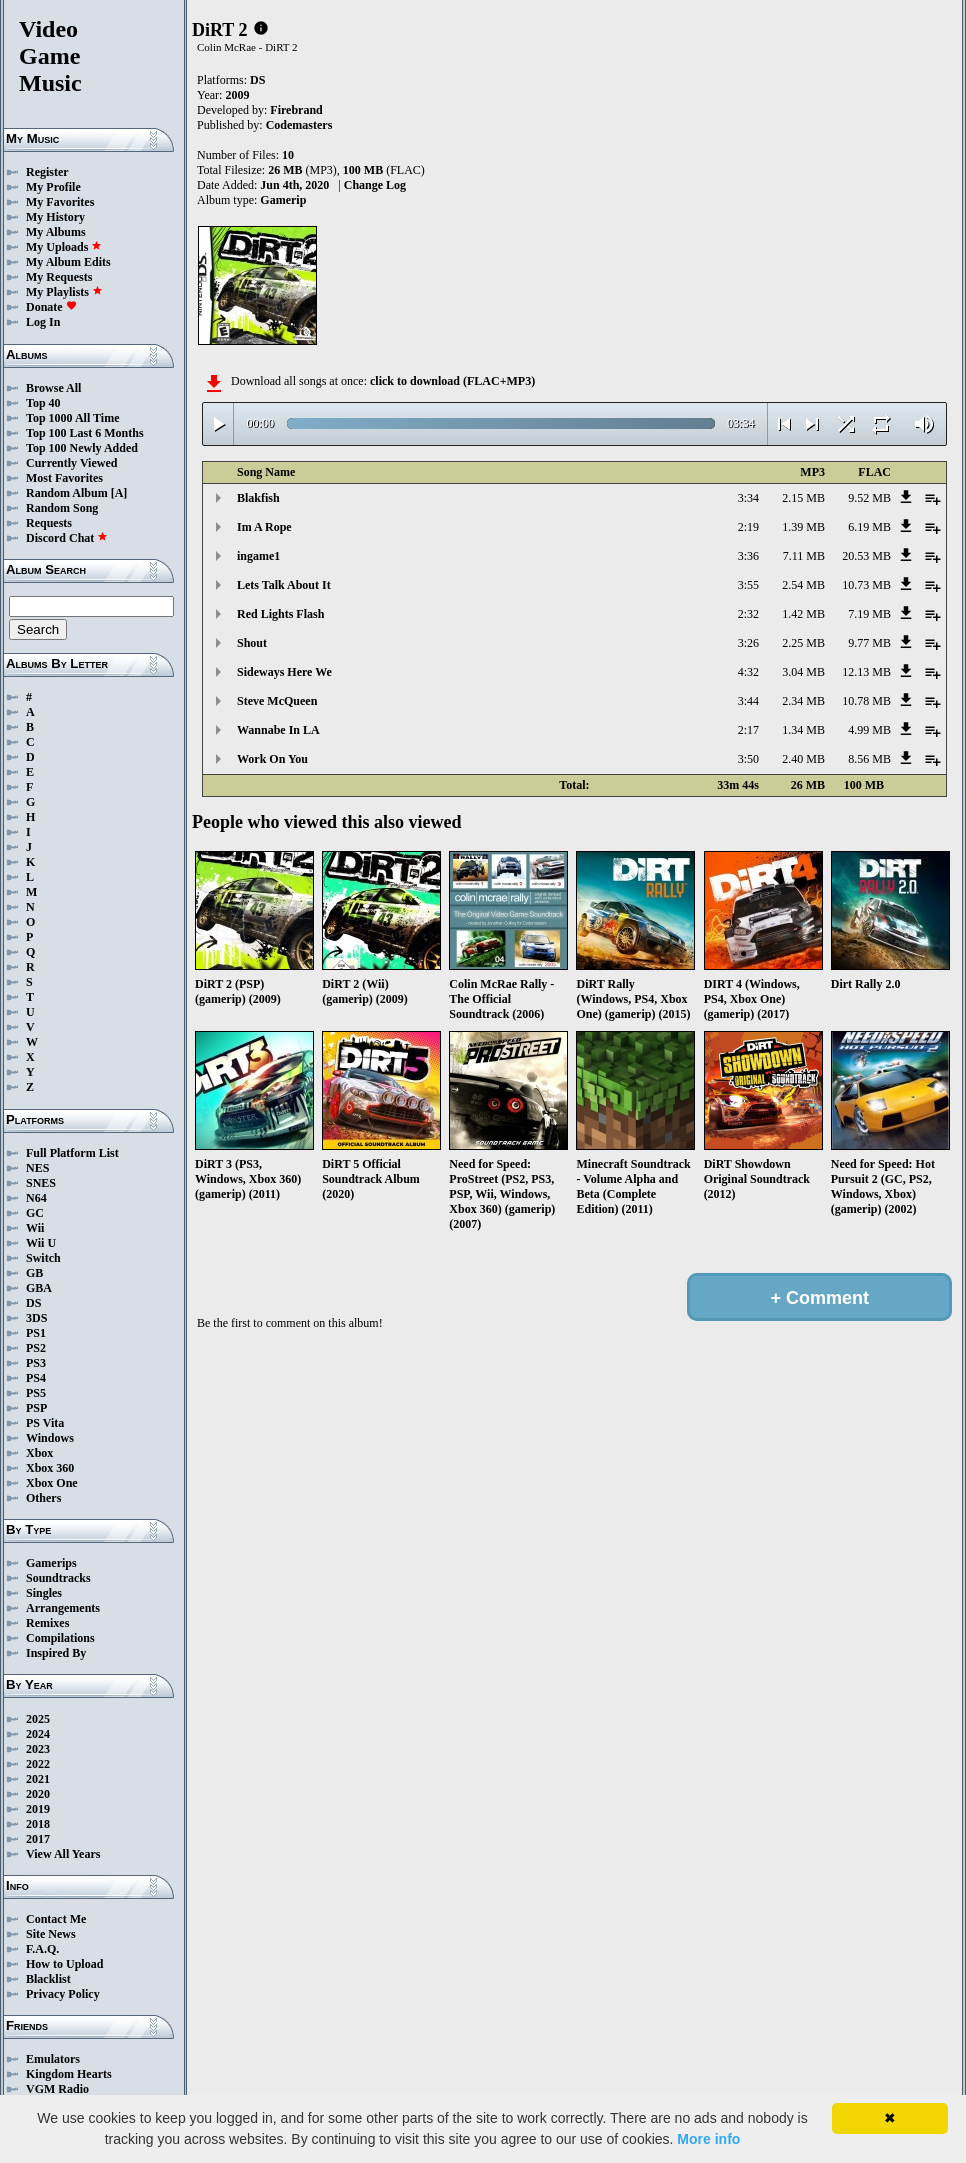  What do you see at coordinates (64, 478) in the screenshot?
I see `Most Favorites` at bounding box center [64, 478].